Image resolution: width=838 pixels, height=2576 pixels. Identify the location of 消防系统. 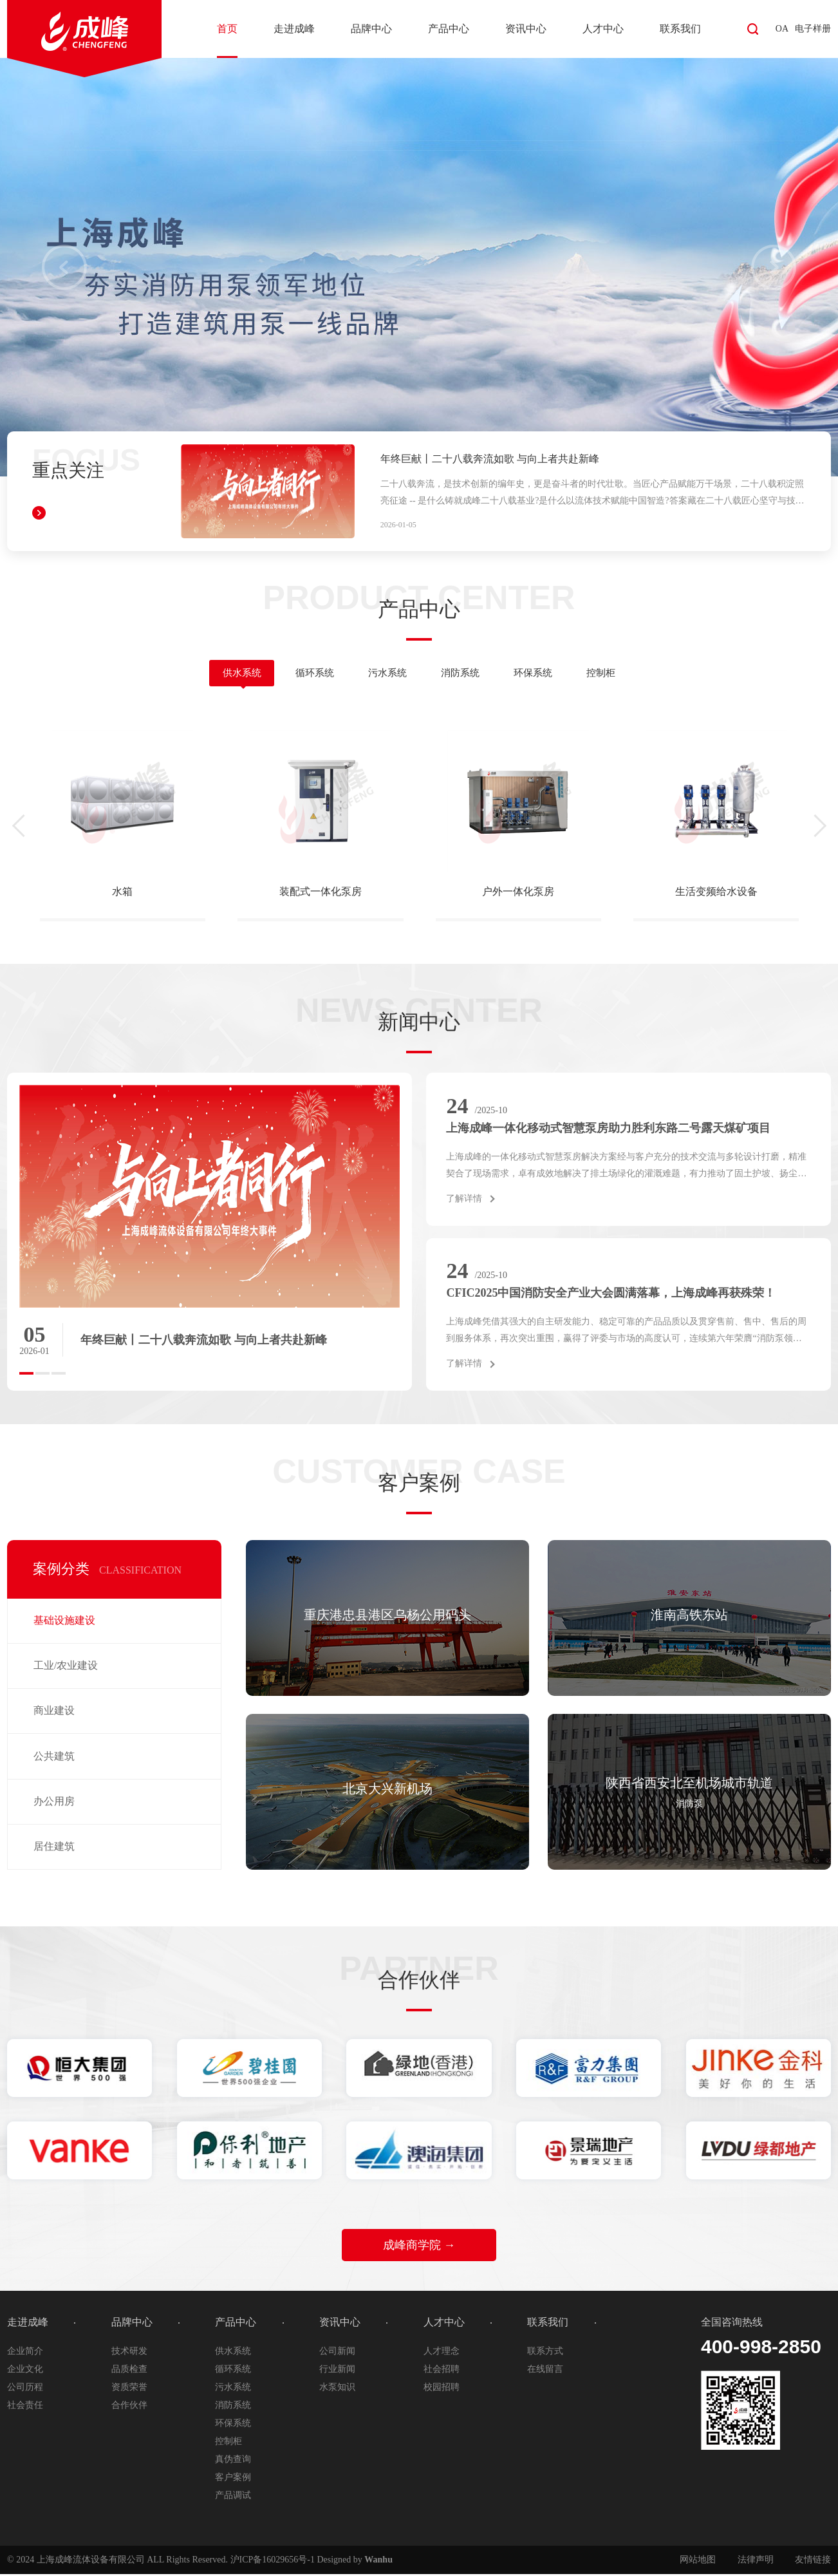
(463, 674).